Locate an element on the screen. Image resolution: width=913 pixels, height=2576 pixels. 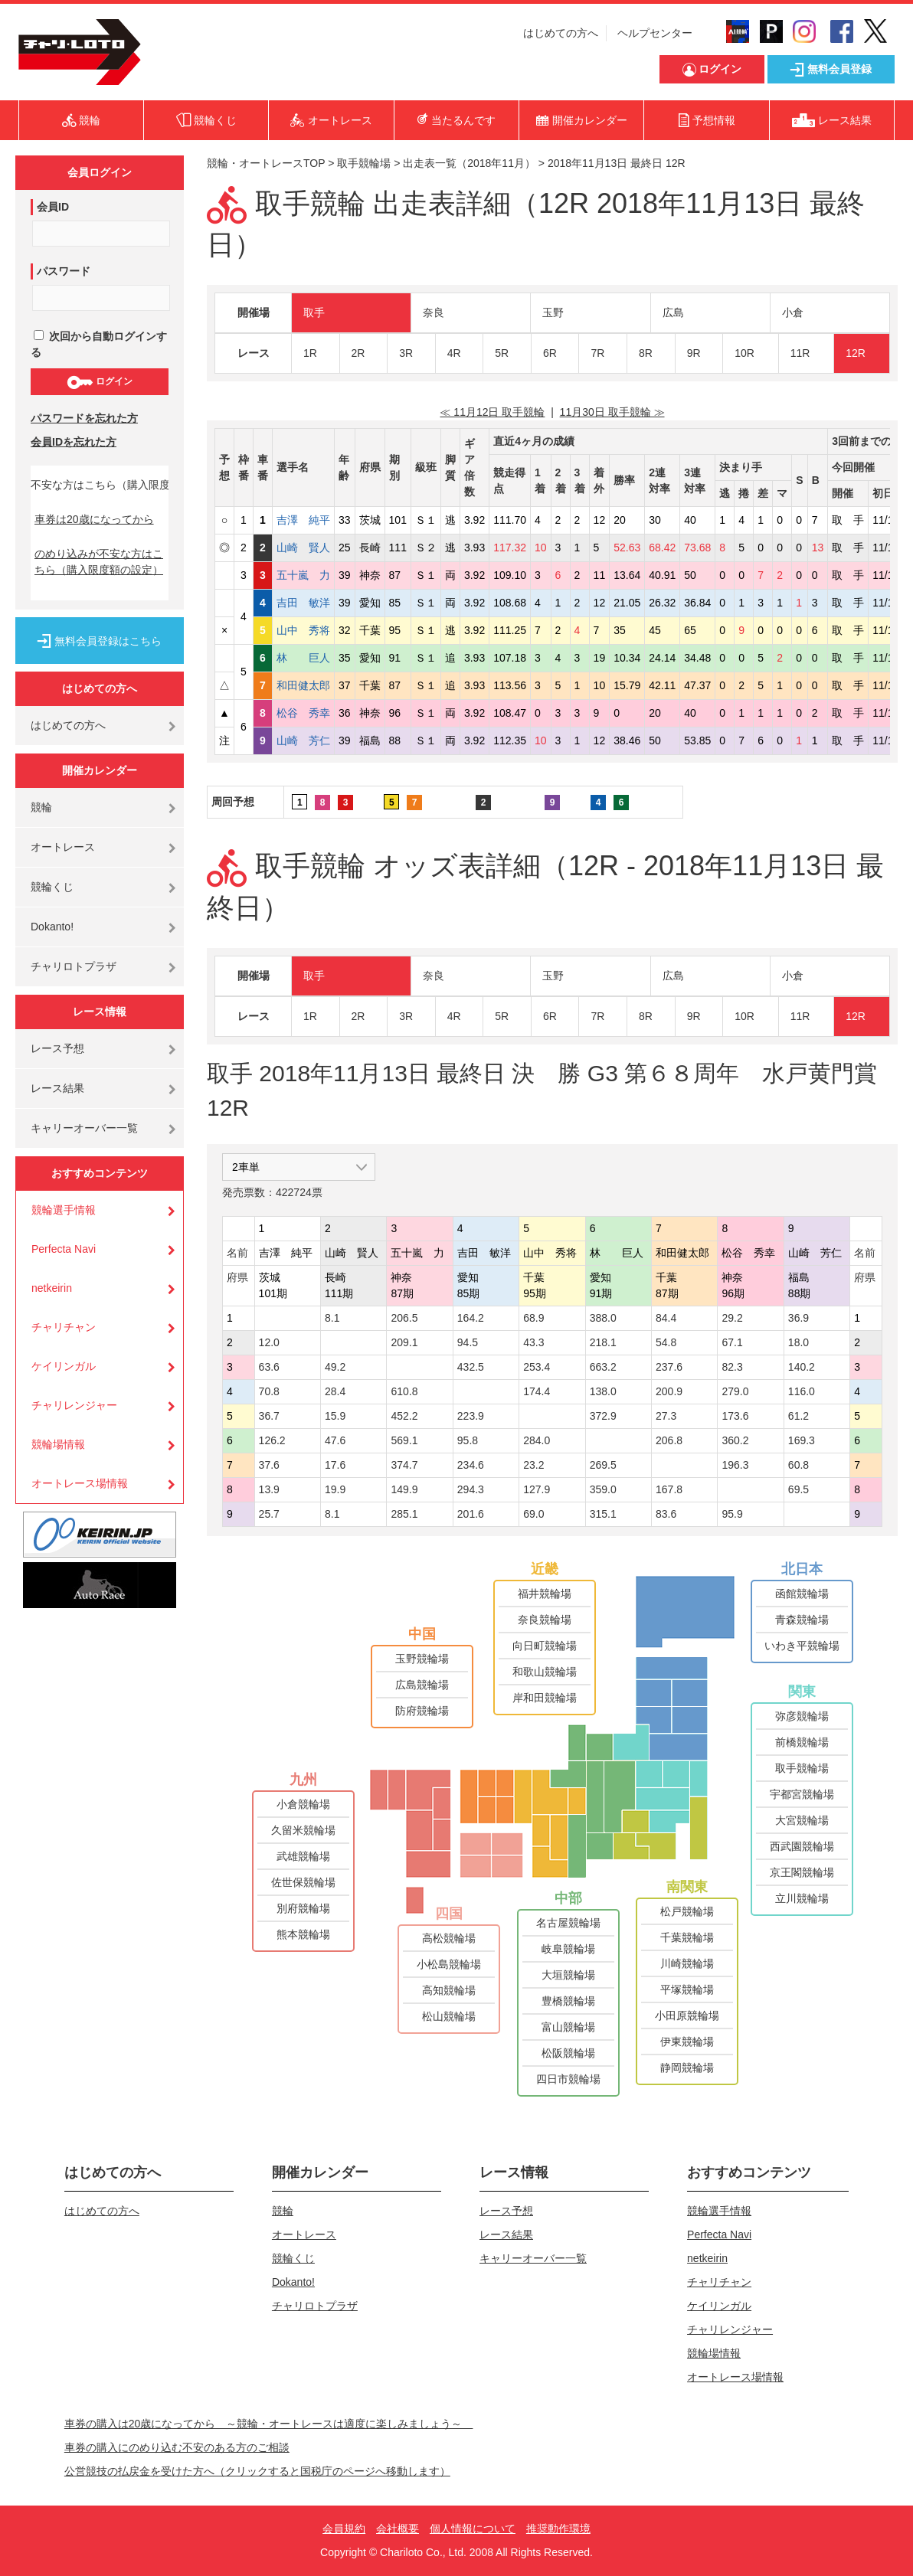
29.2 is located at coordinates (732, 1318).